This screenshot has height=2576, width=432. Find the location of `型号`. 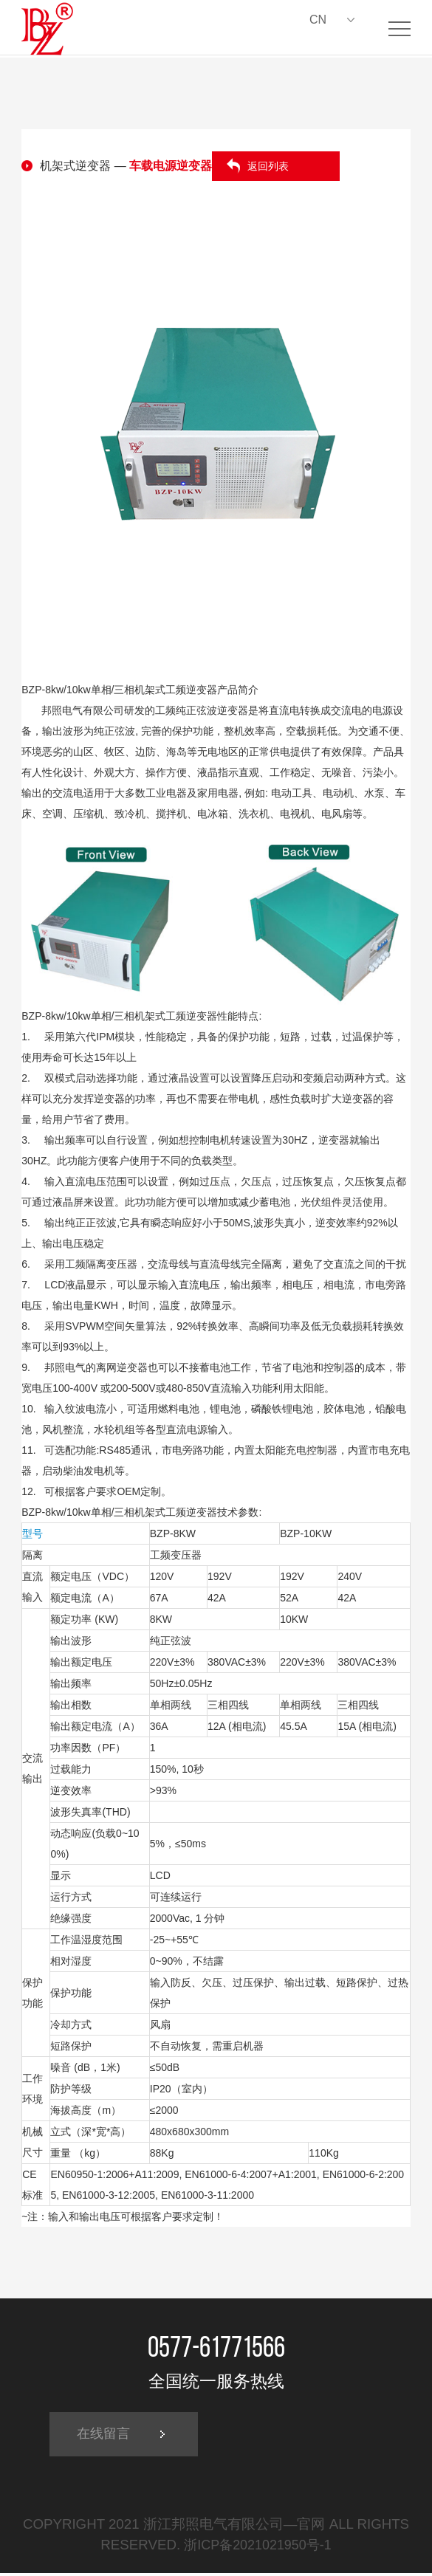

型号 is located at coordinates (32, 1533).